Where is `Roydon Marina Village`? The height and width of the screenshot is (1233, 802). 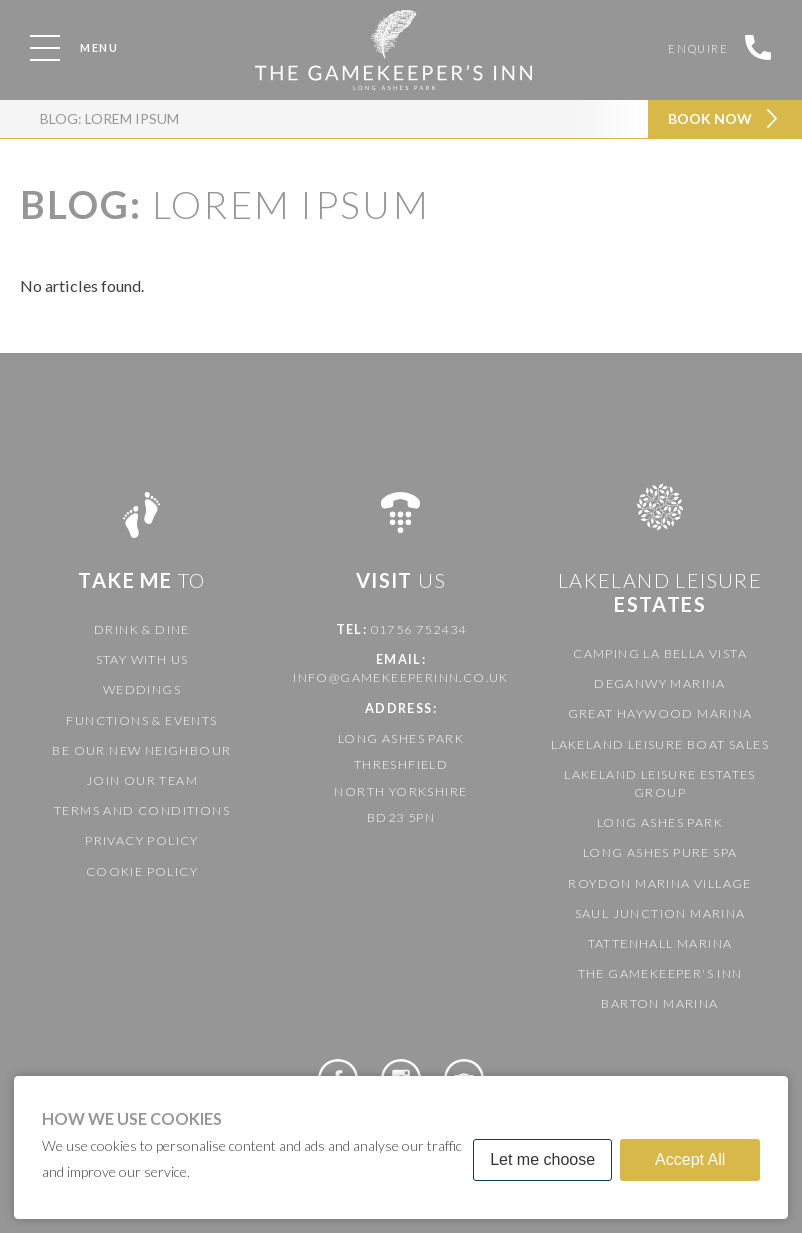 Roydon Marina Village is located at coordinates (659, 883).